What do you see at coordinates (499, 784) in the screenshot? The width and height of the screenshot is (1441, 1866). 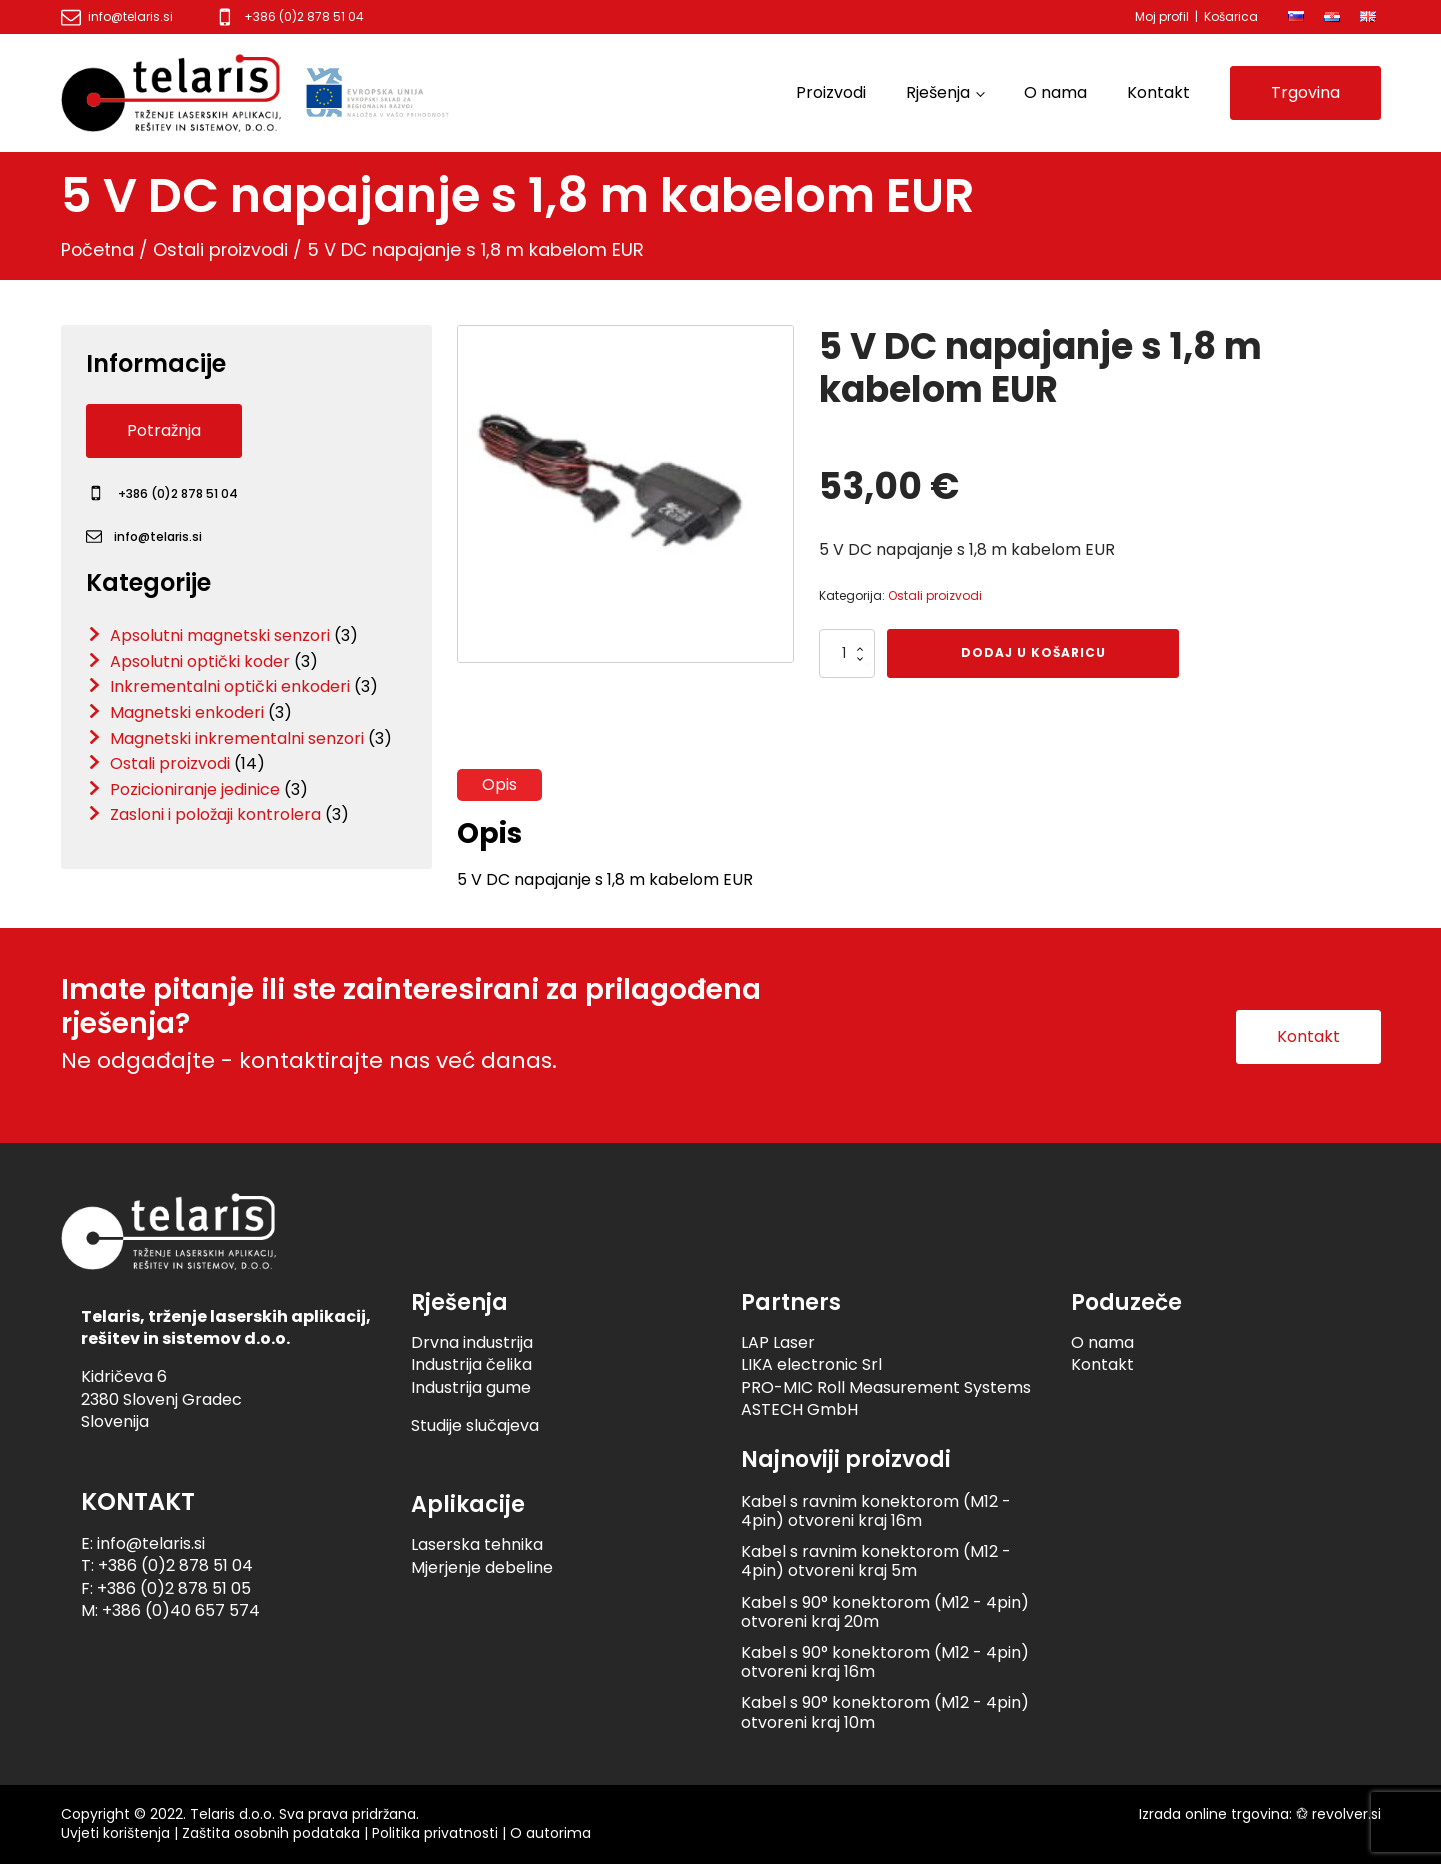 I see `Opis` at bounding box center [499, 784].